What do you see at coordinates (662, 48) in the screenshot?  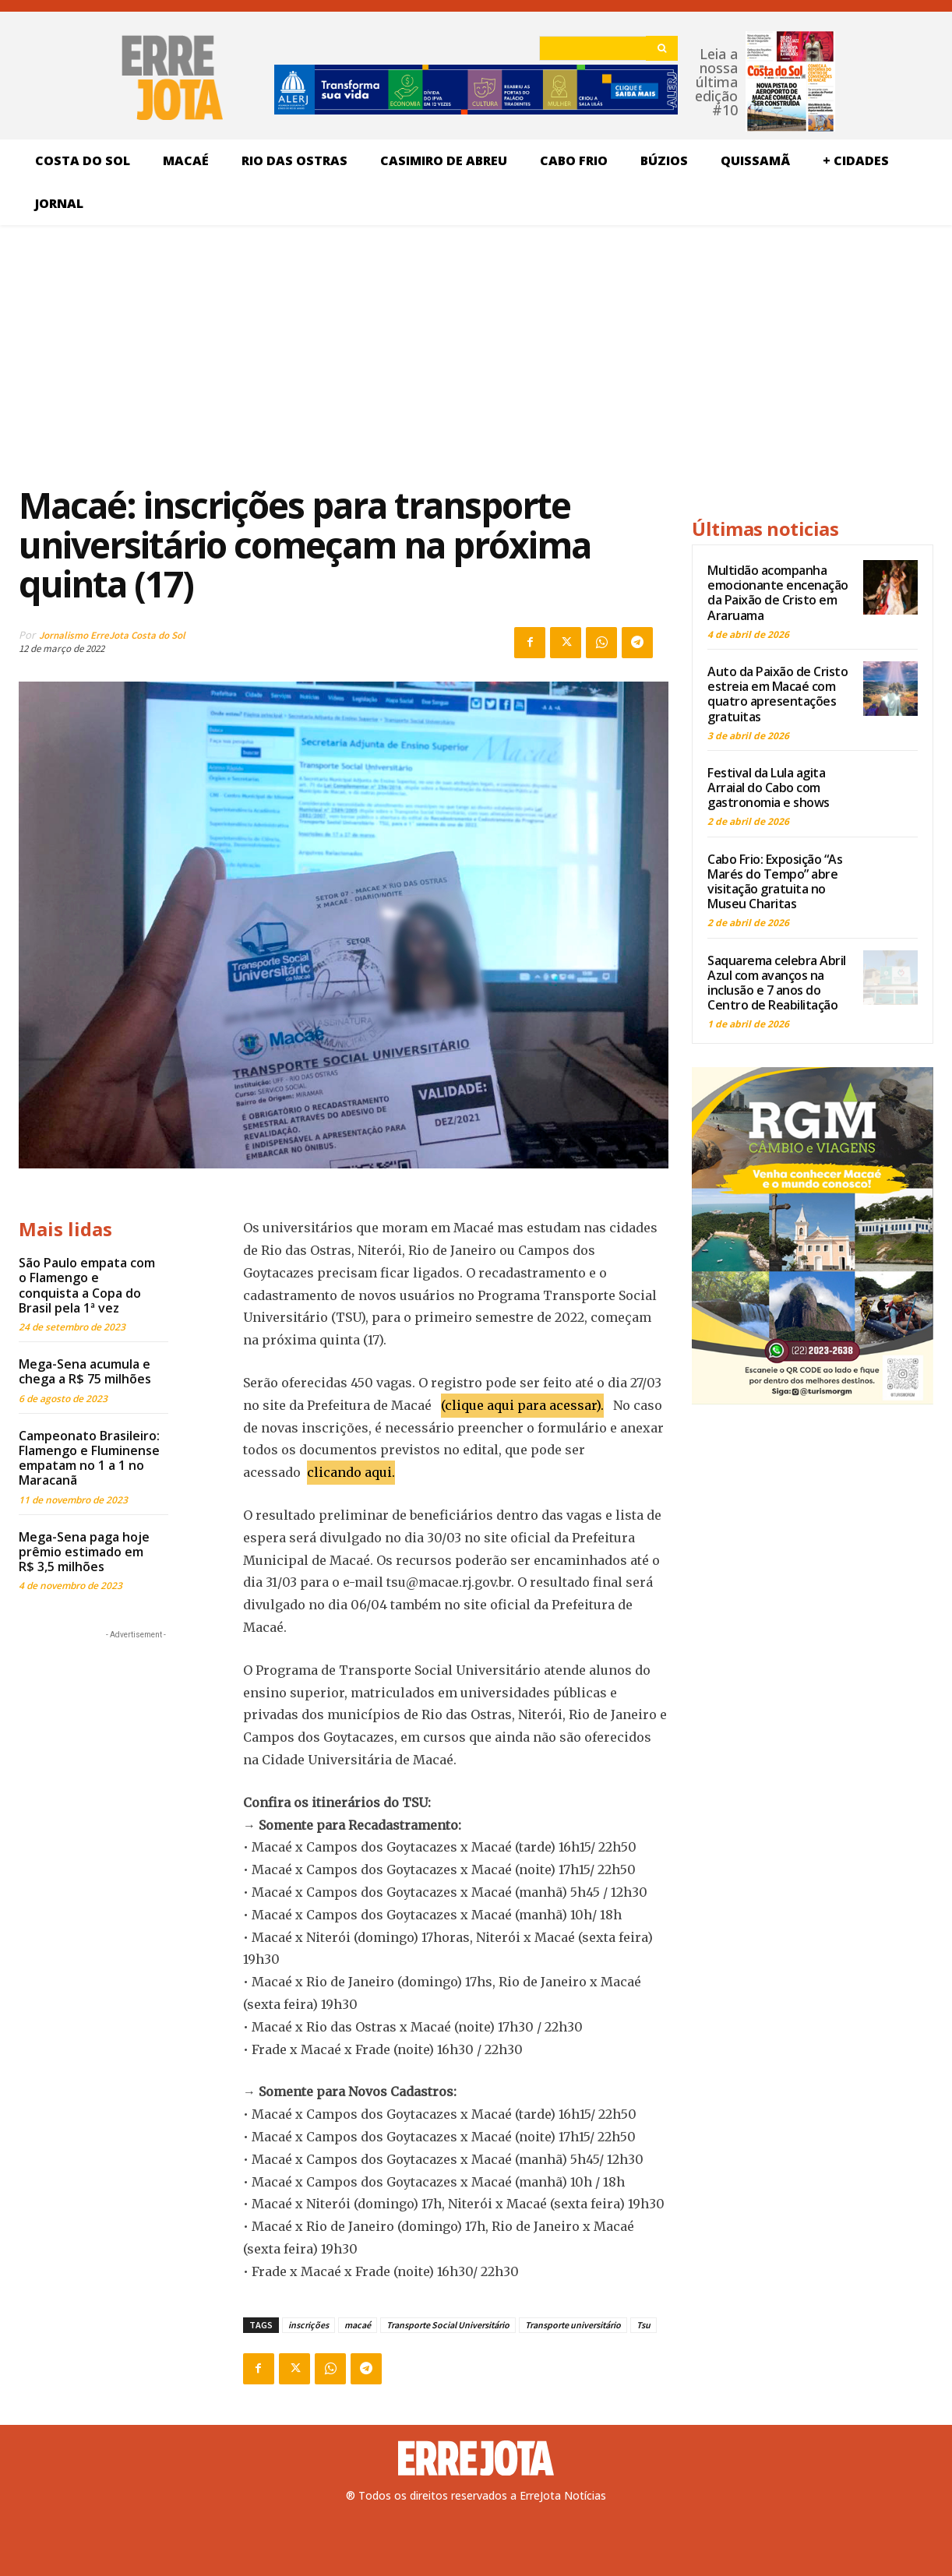 I see `[Search]` at bounding box center [662, 48].